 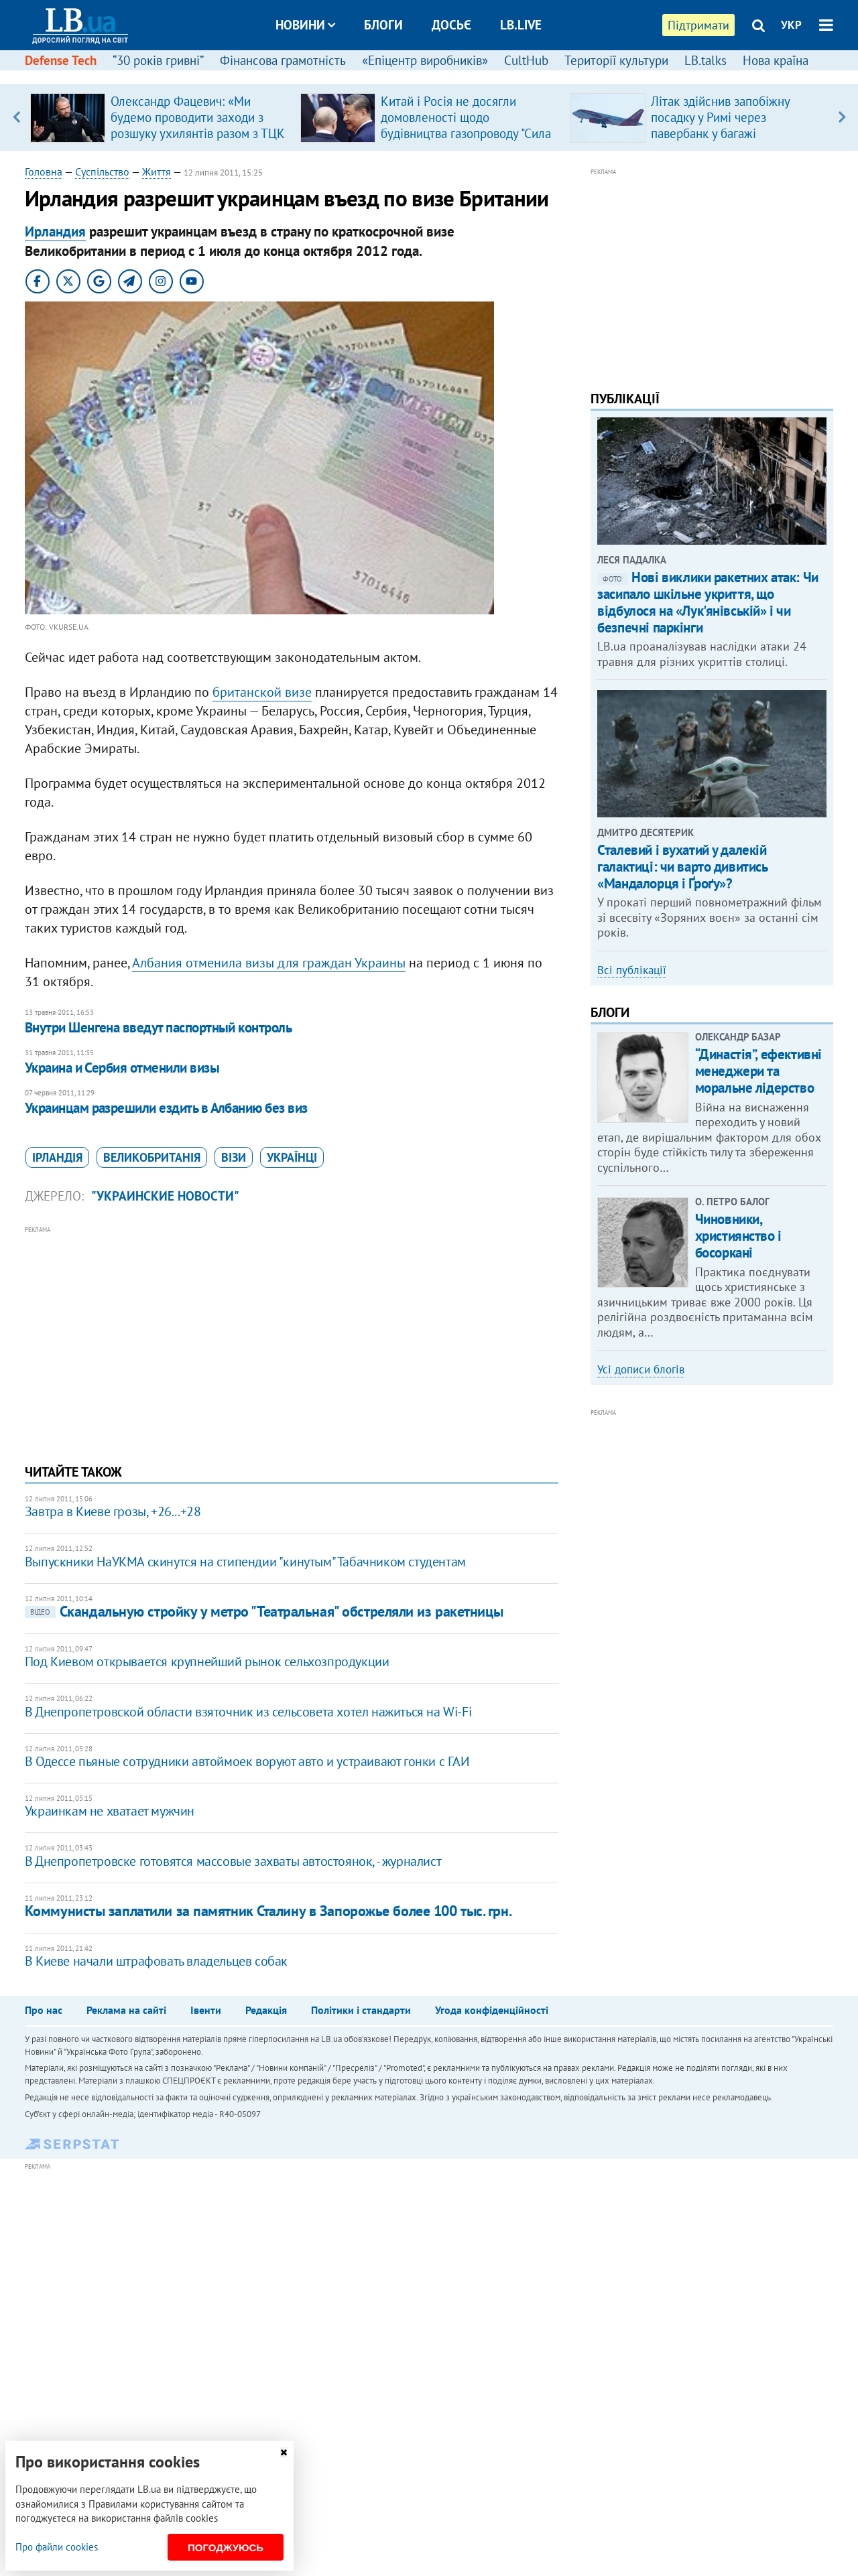 I want to click on Реклама на сайті, so click(x=126, y=2010).